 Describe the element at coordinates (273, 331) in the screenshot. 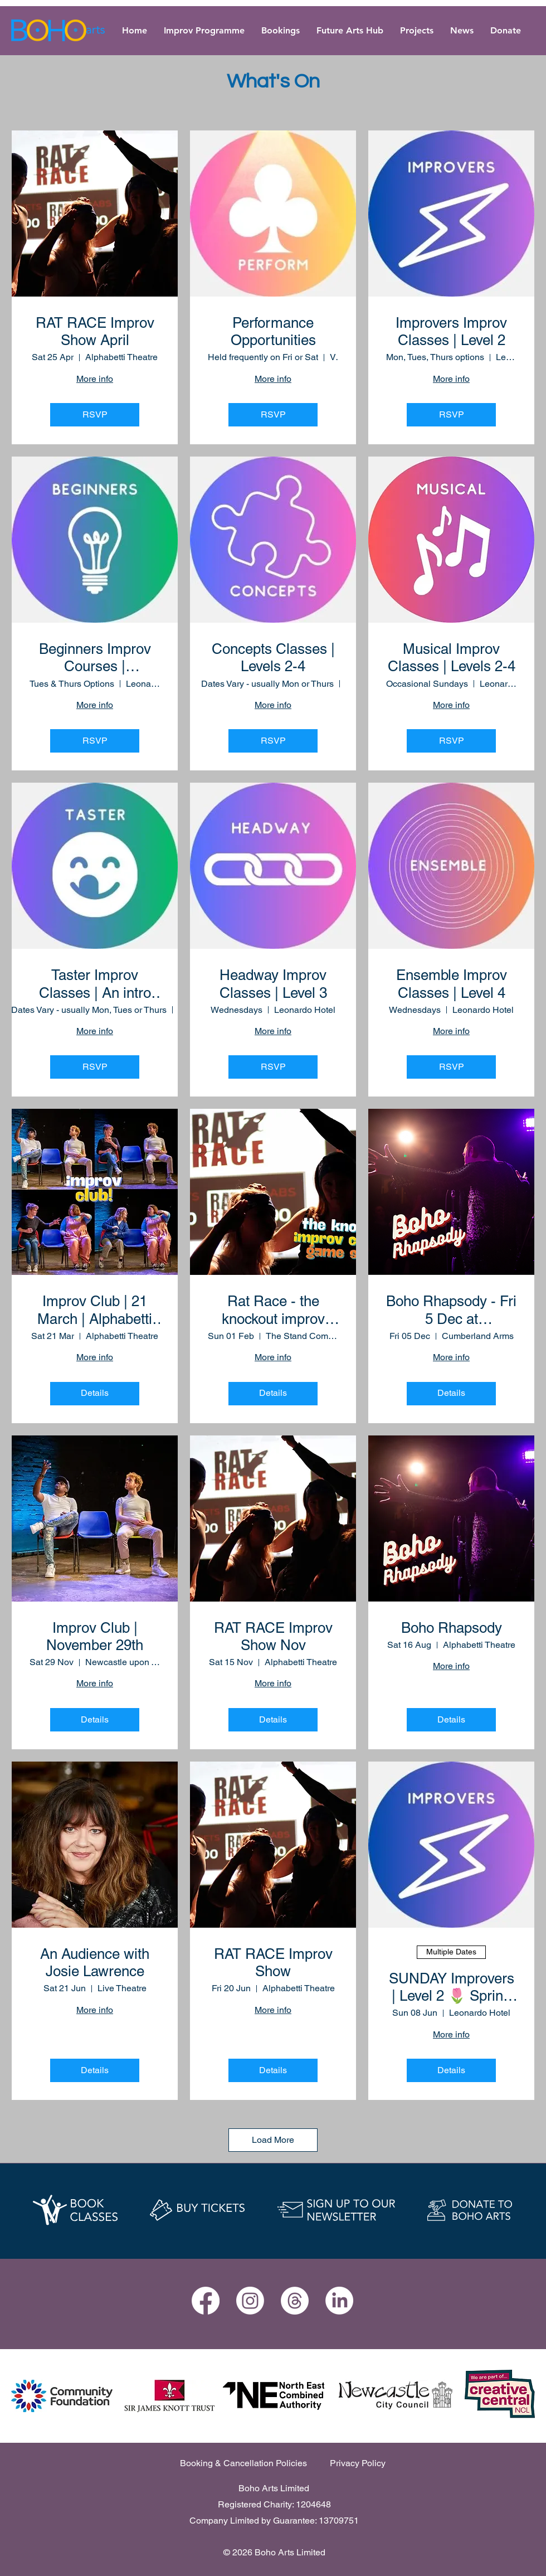

I see `Performance Opportunities` at that location.